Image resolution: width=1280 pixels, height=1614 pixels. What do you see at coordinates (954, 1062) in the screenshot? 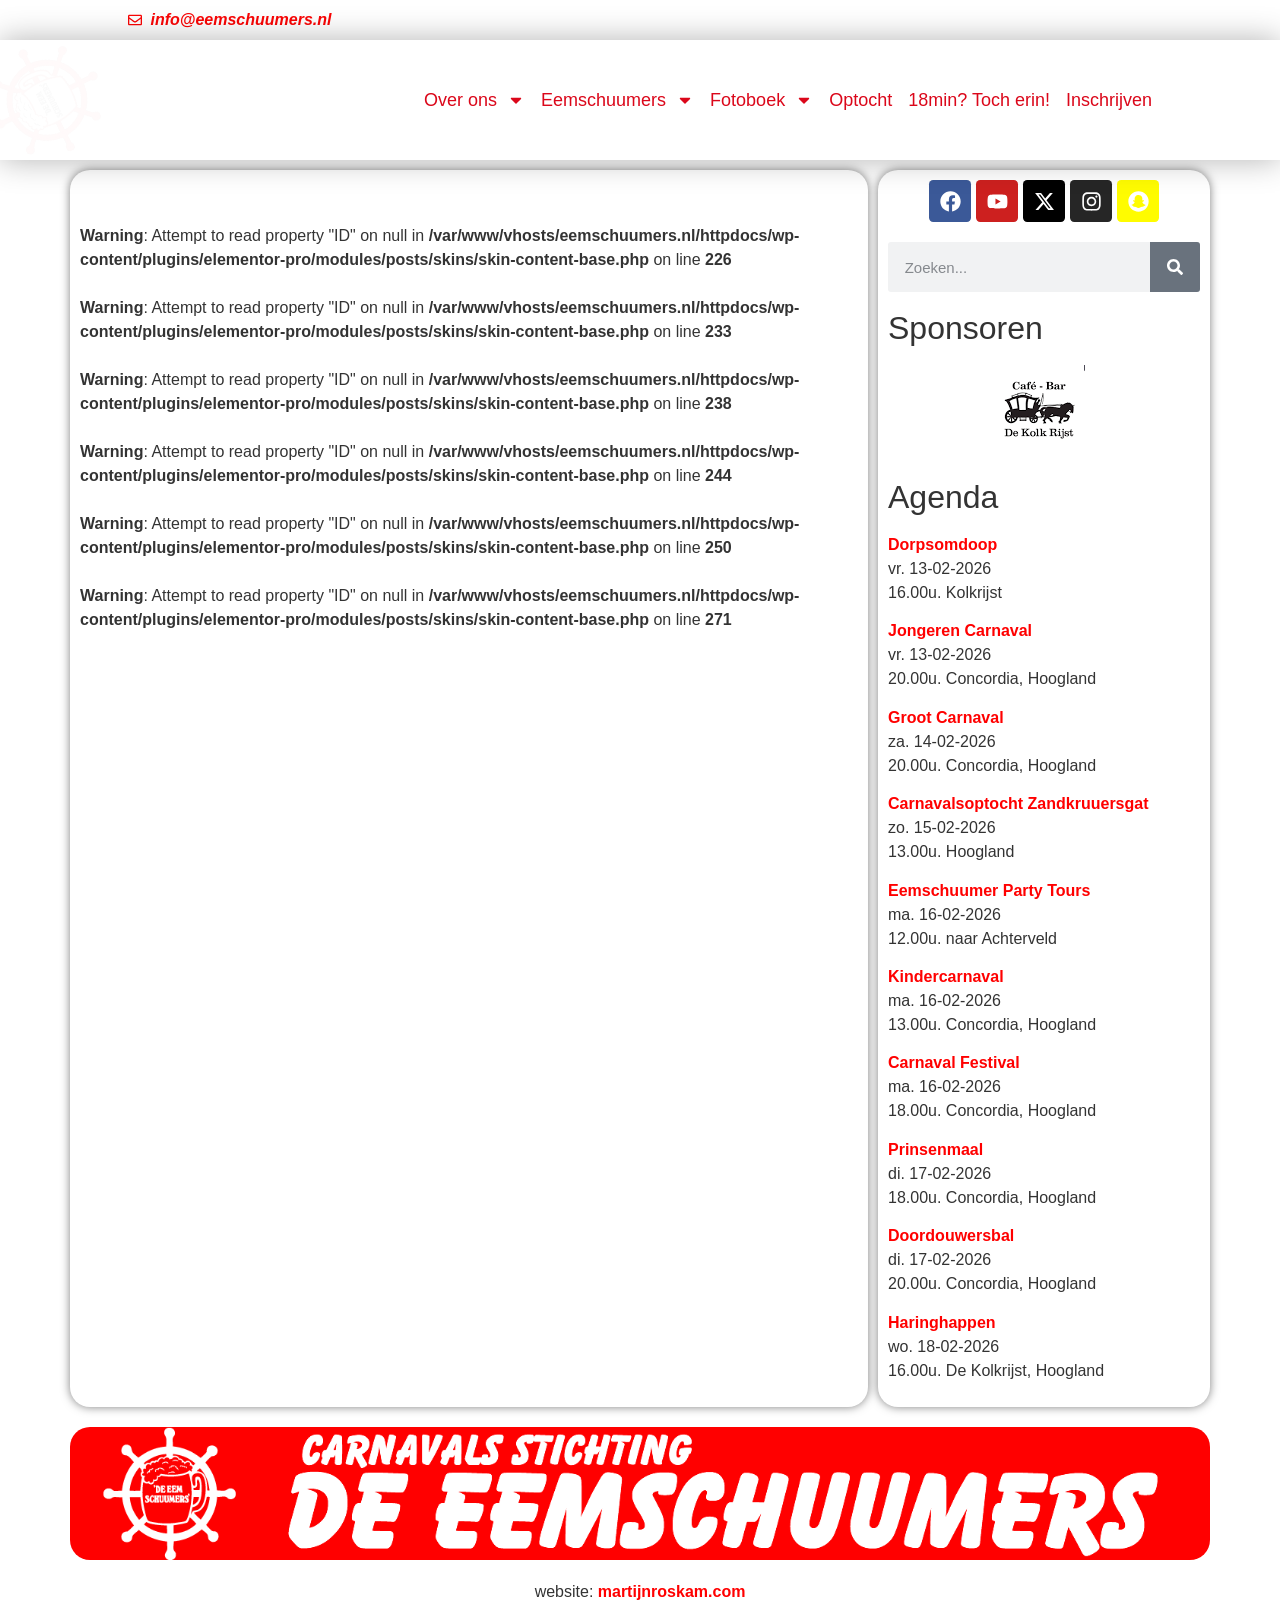
I see `Carnaval Festival` at bounding box center [954, 1062].